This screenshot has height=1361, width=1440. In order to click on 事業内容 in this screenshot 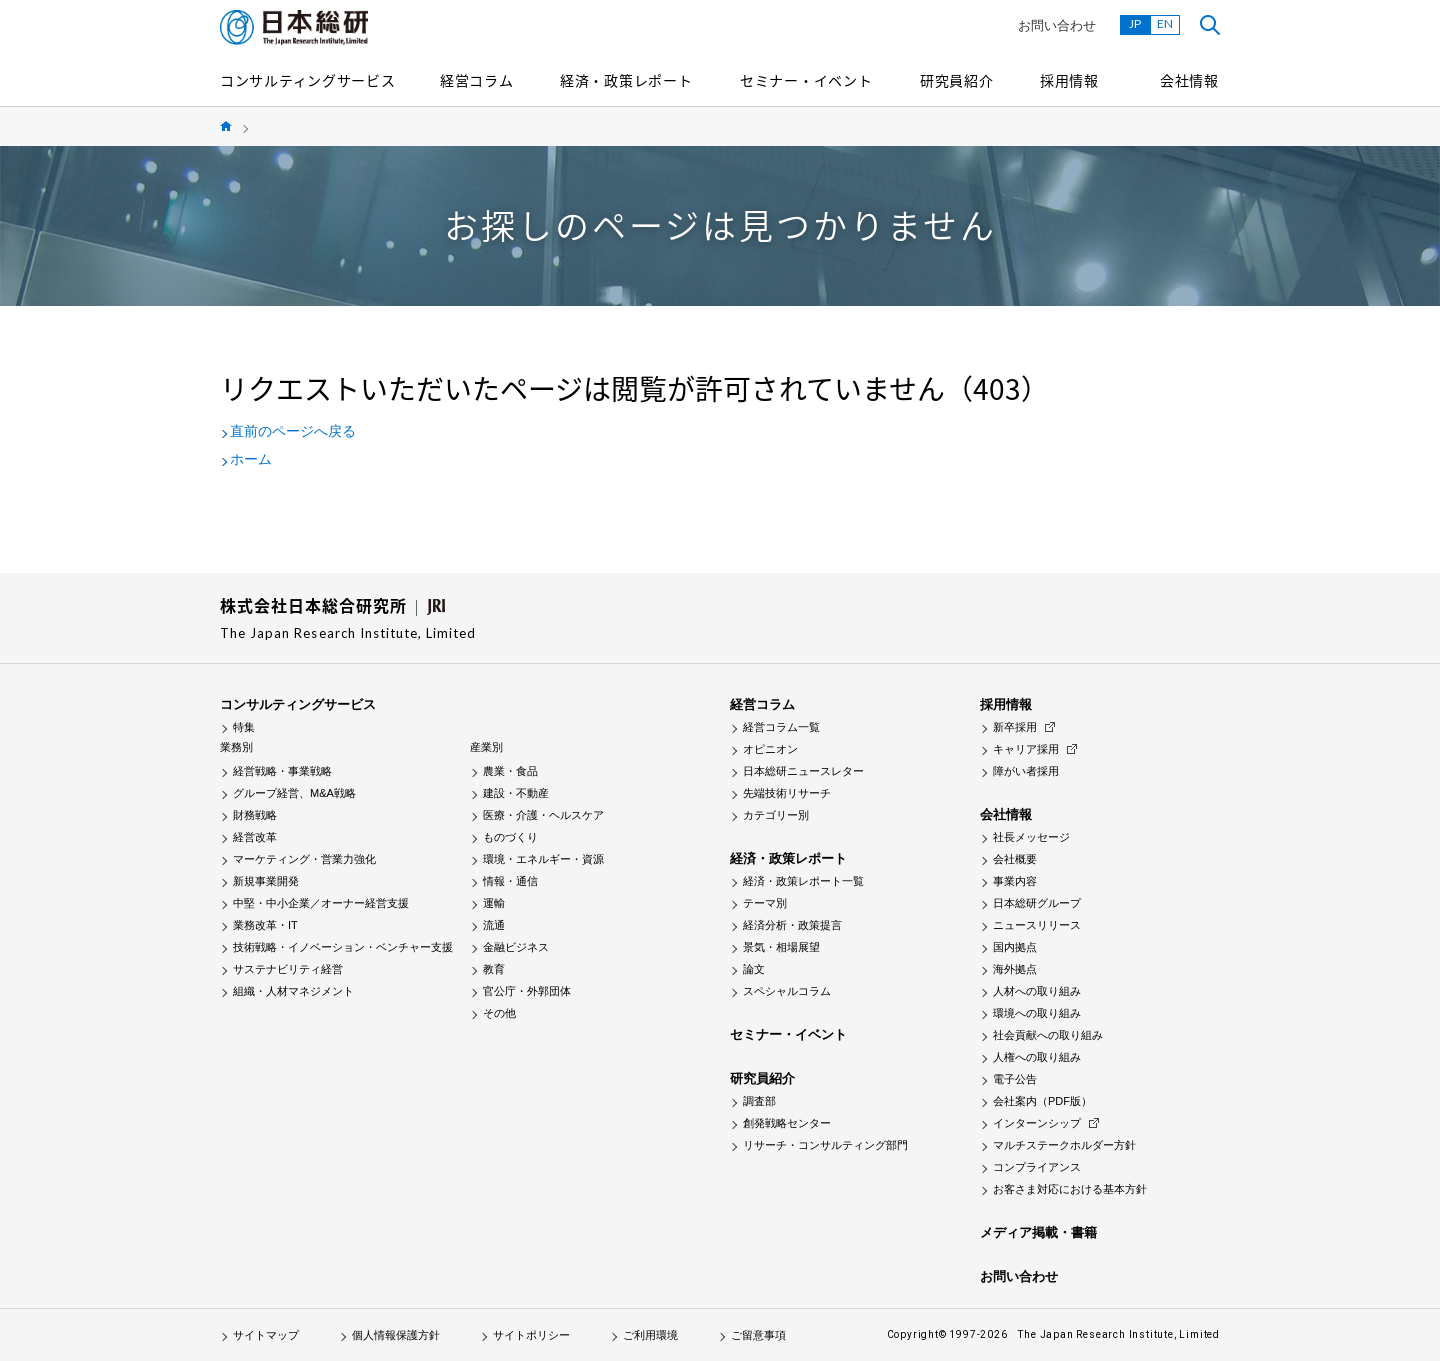, I will do `click(1015, 881)`.